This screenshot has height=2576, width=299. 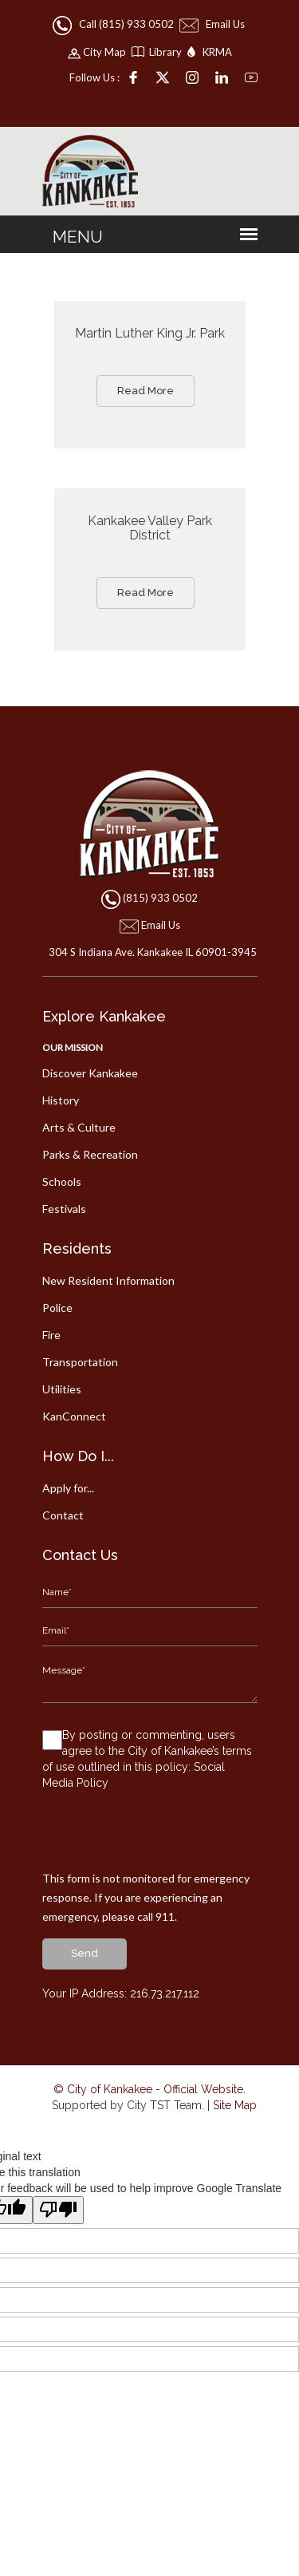 I want to click on Kankakee Valley Park District, so click(x=150, y=528).